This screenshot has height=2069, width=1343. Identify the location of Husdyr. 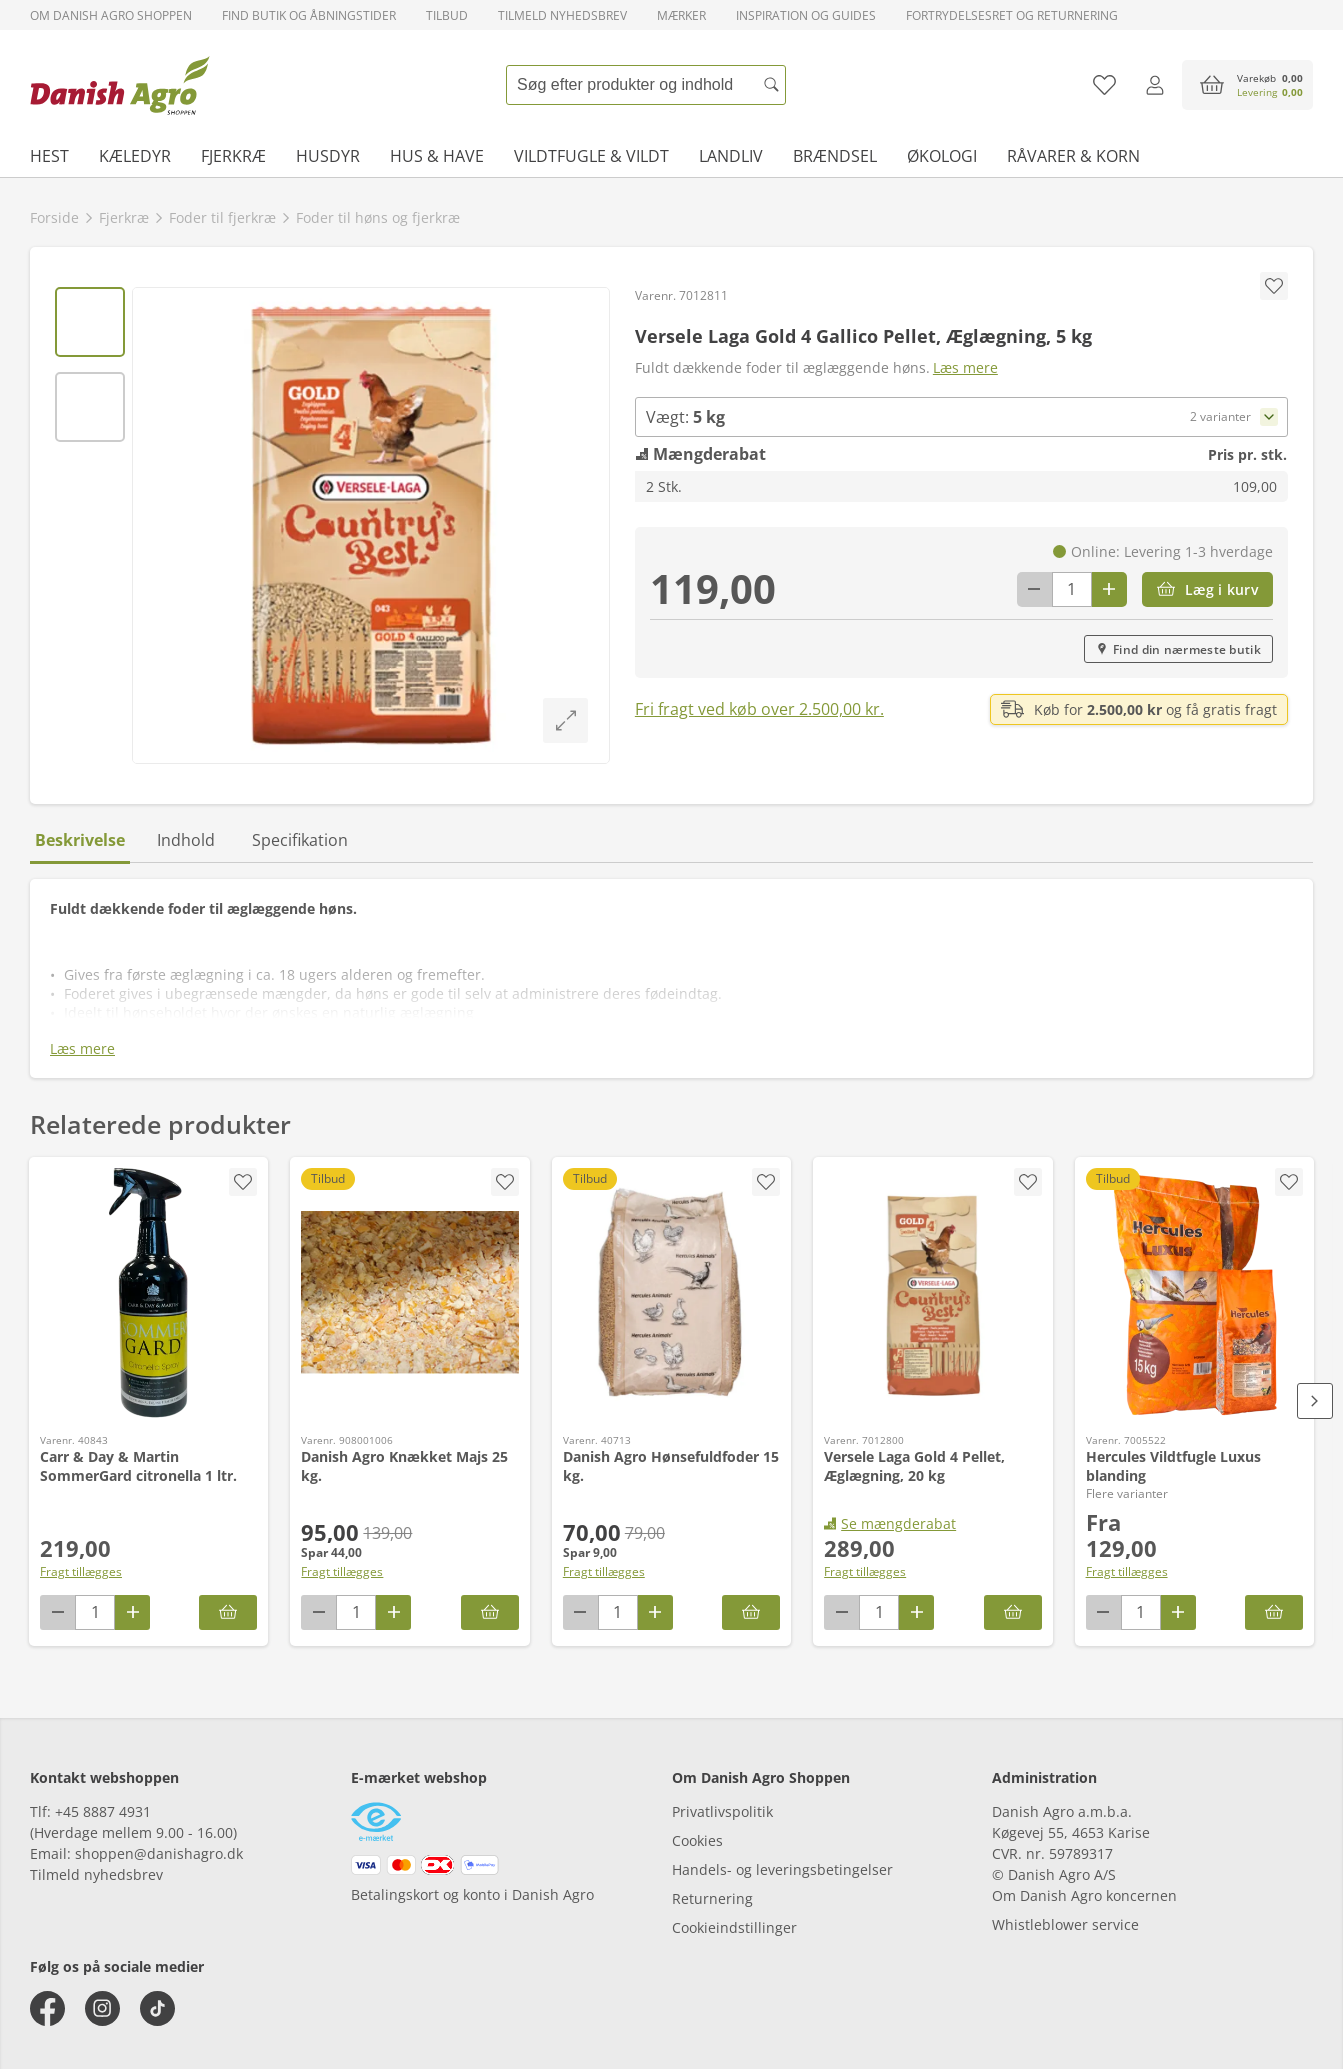
(328, 156).